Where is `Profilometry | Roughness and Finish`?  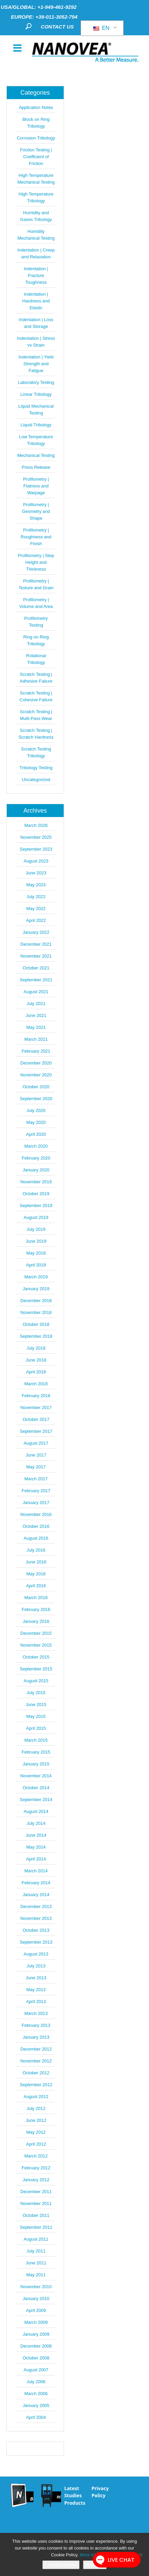 Profilometry | Roughness and Finish is located at coordinates (36, 536).